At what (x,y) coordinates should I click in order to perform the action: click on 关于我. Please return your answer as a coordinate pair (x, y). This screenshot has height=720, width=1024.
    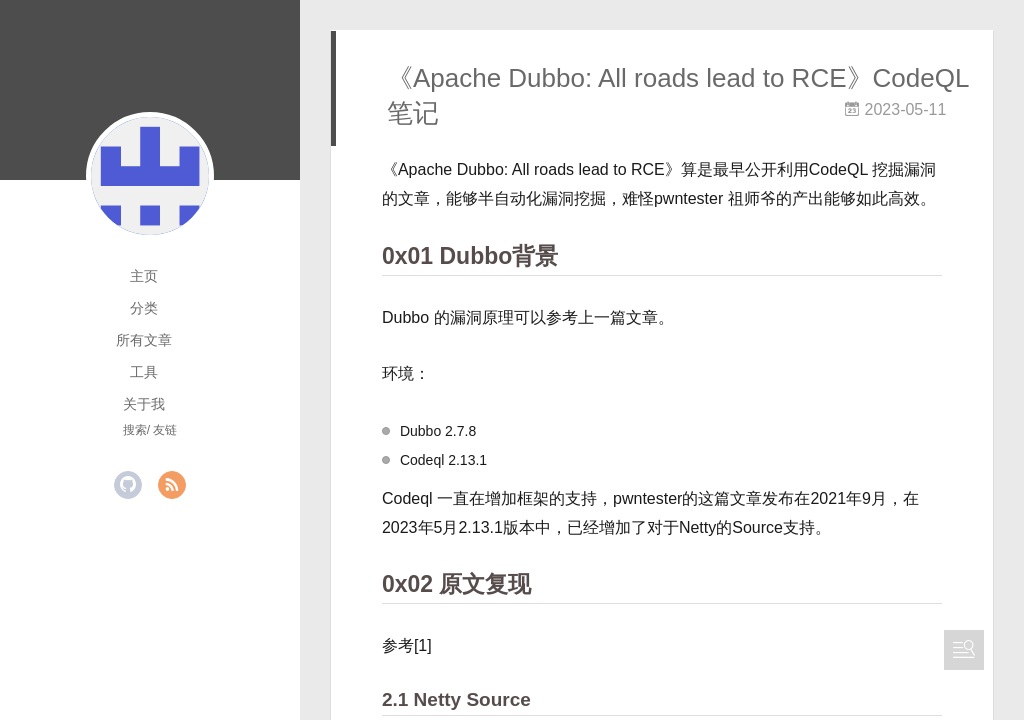
    Looking at the image, I should click on (144, 404).